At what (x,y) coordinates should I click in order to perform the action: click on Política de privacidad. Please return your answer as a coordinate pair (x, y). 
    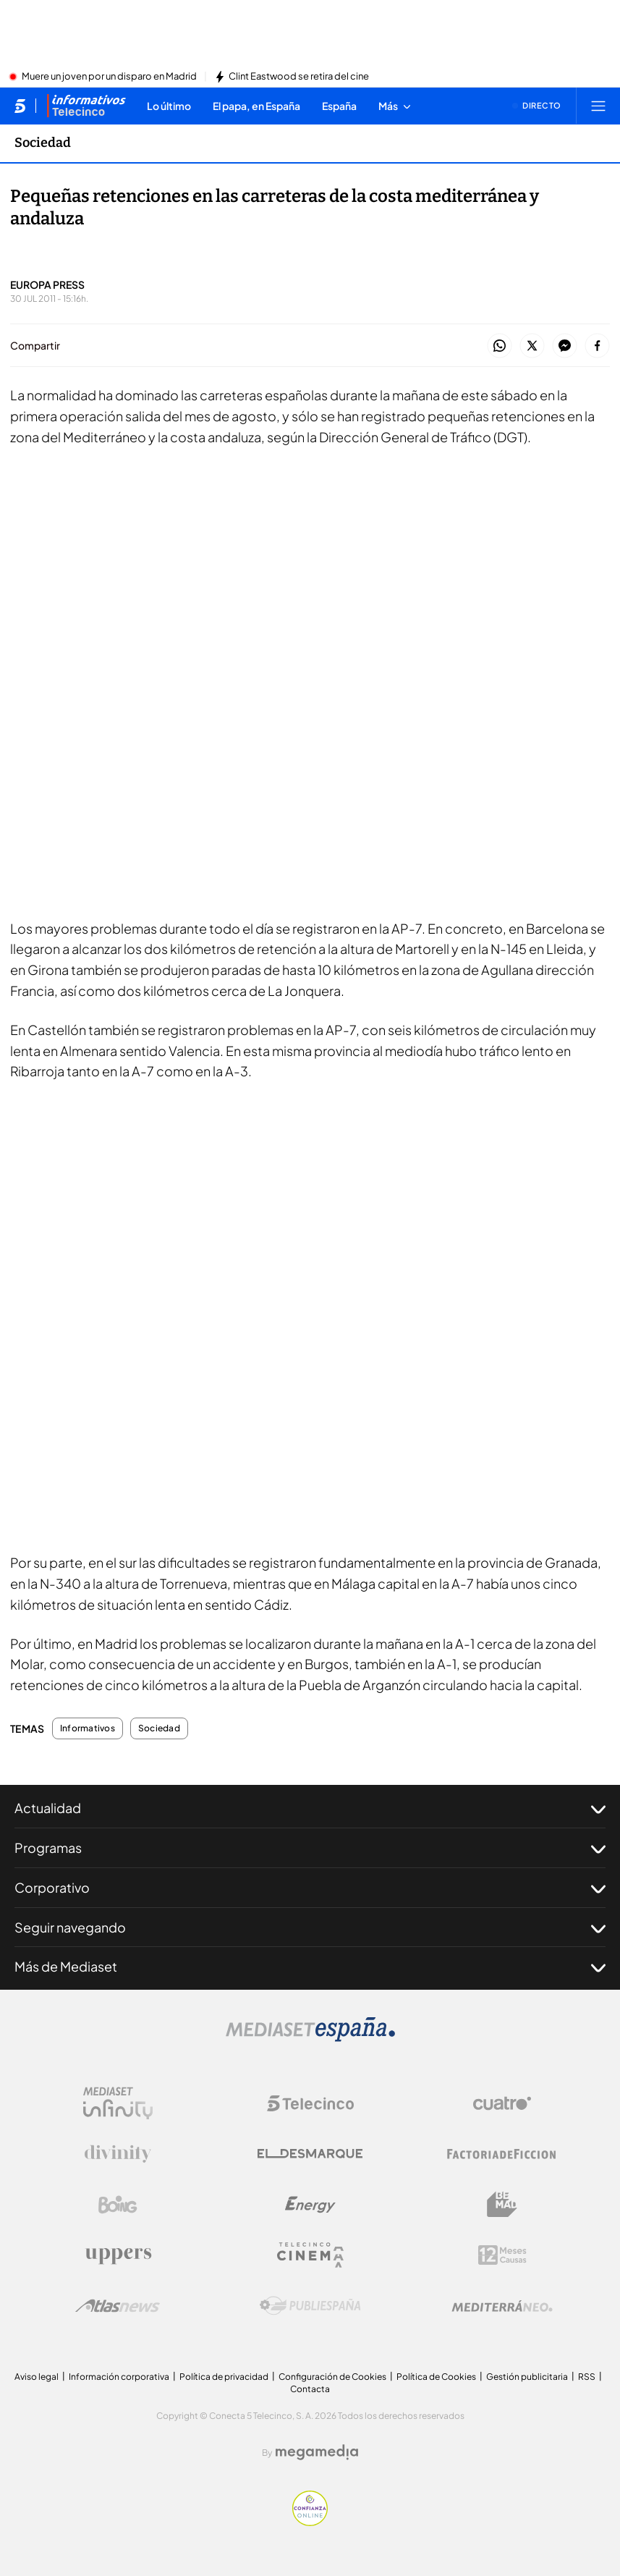
    Looking at the image, I should click on (223, 2376).